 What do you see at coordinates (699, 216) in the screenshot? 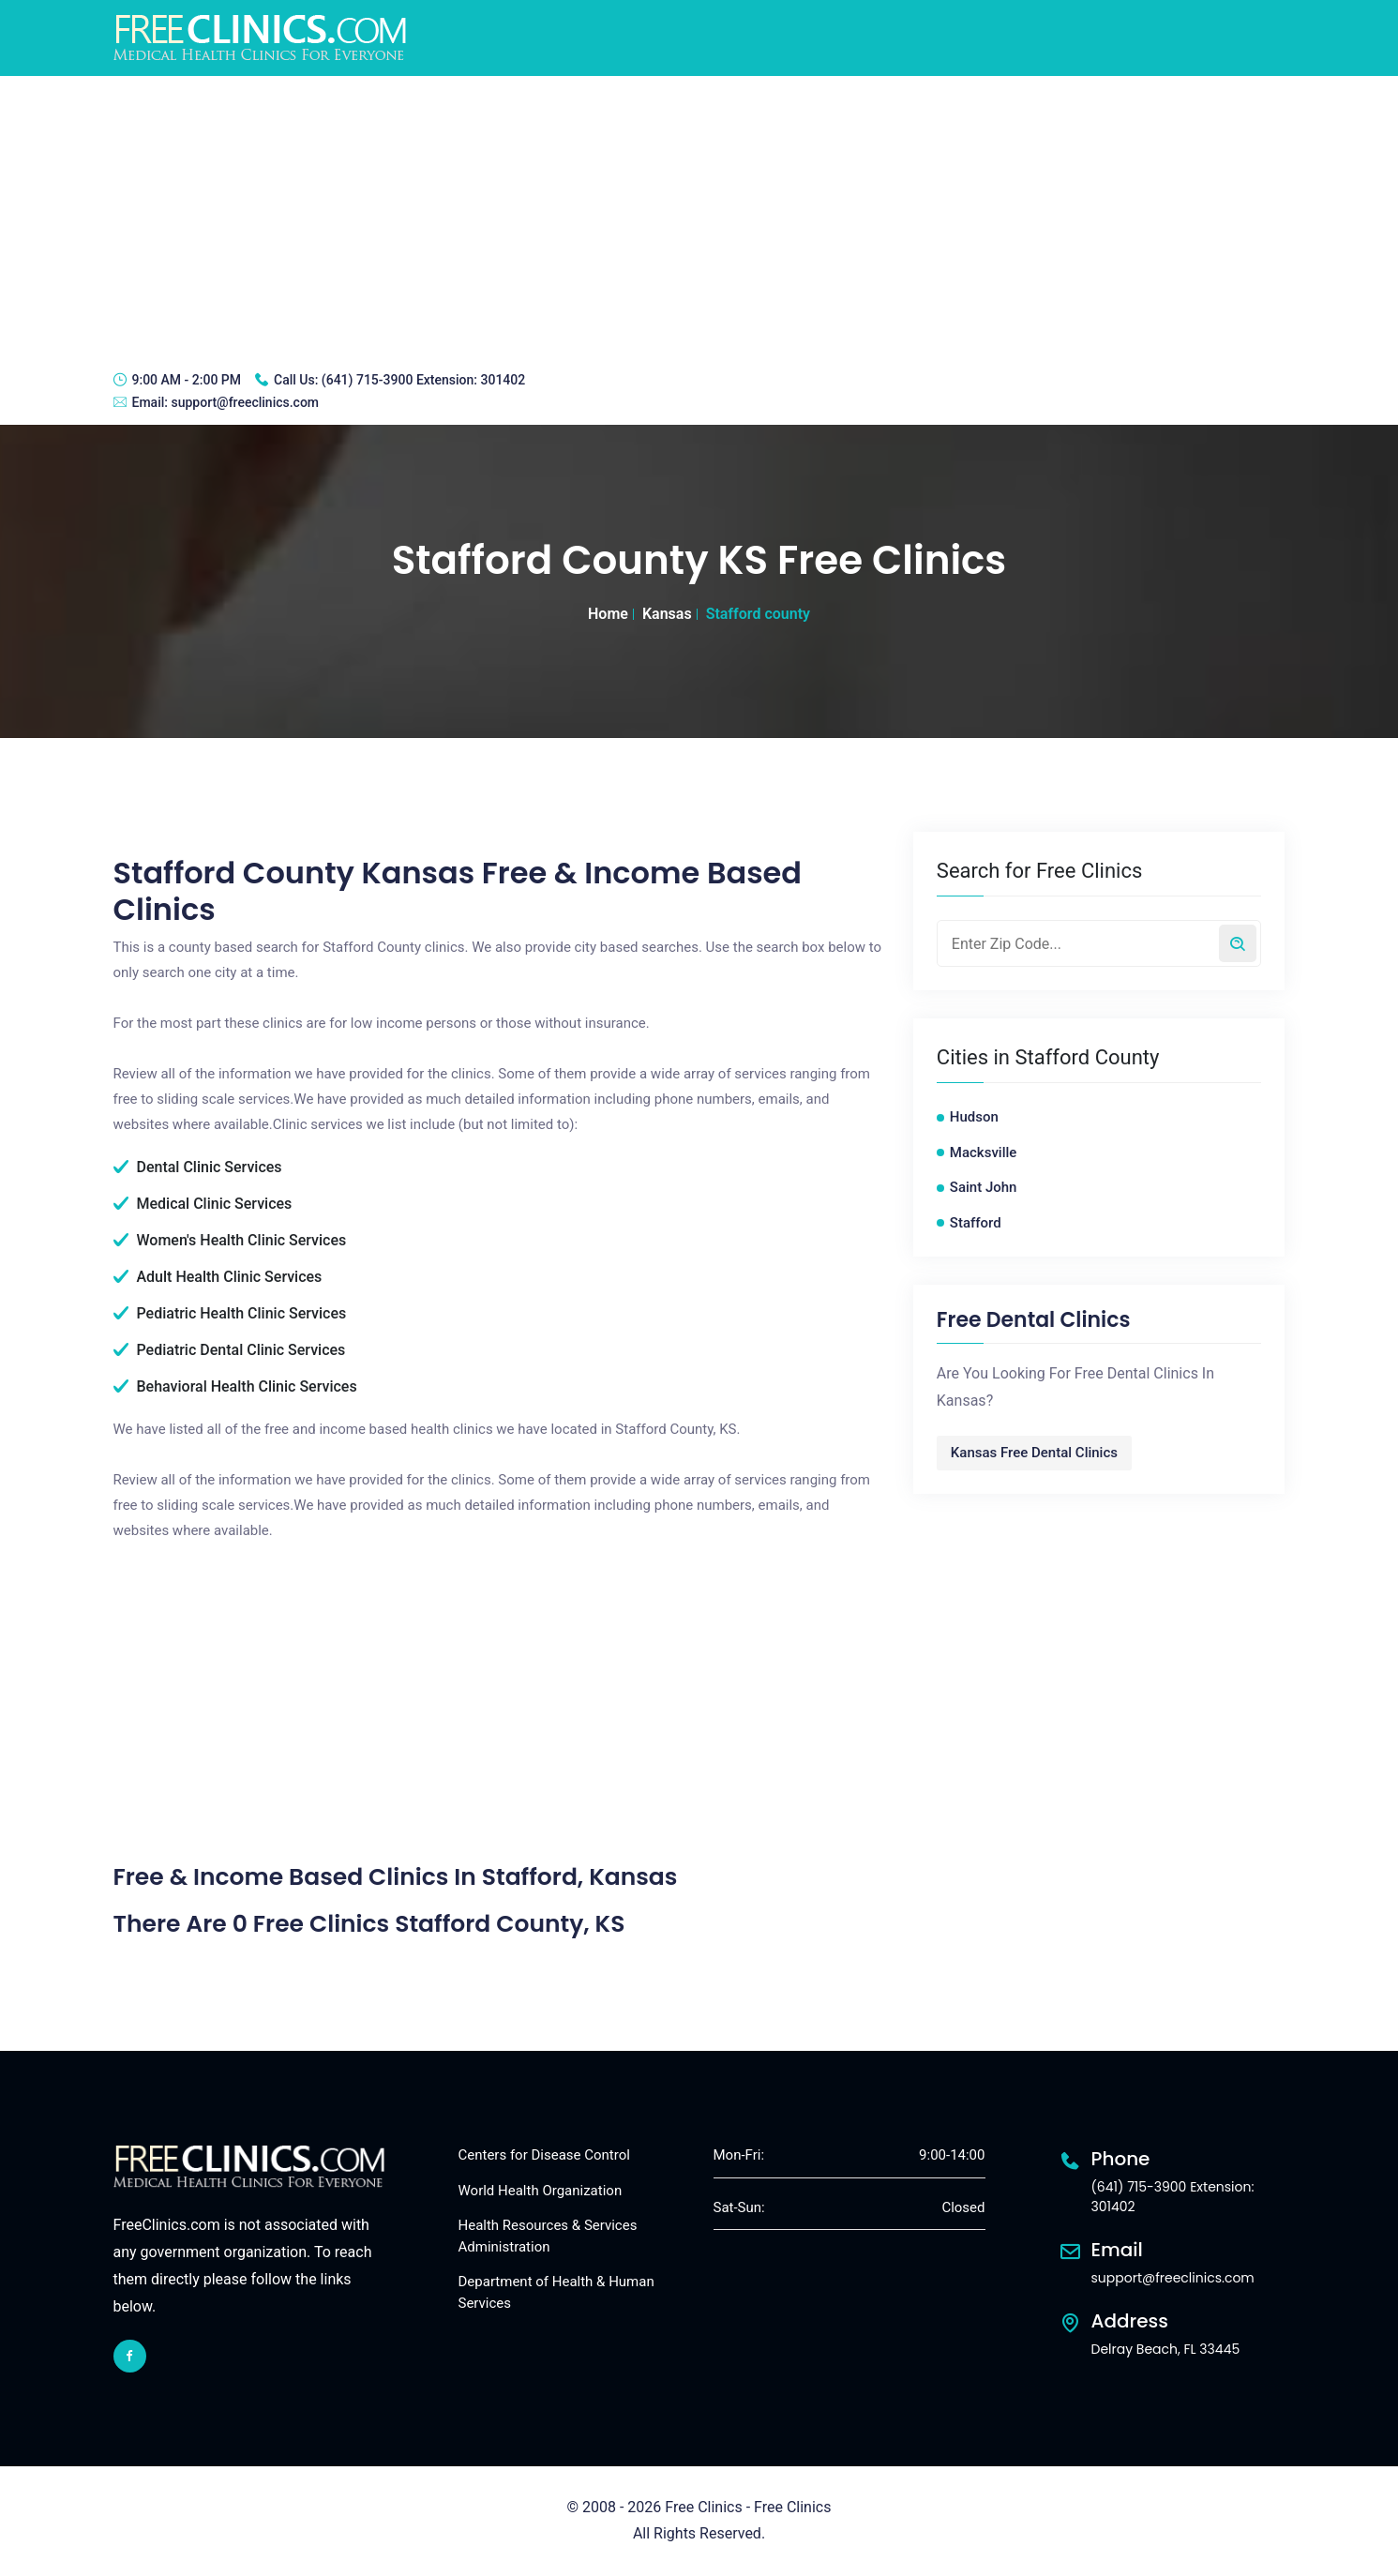
I see `[Advertisement]` at bounding box center [699, 216].